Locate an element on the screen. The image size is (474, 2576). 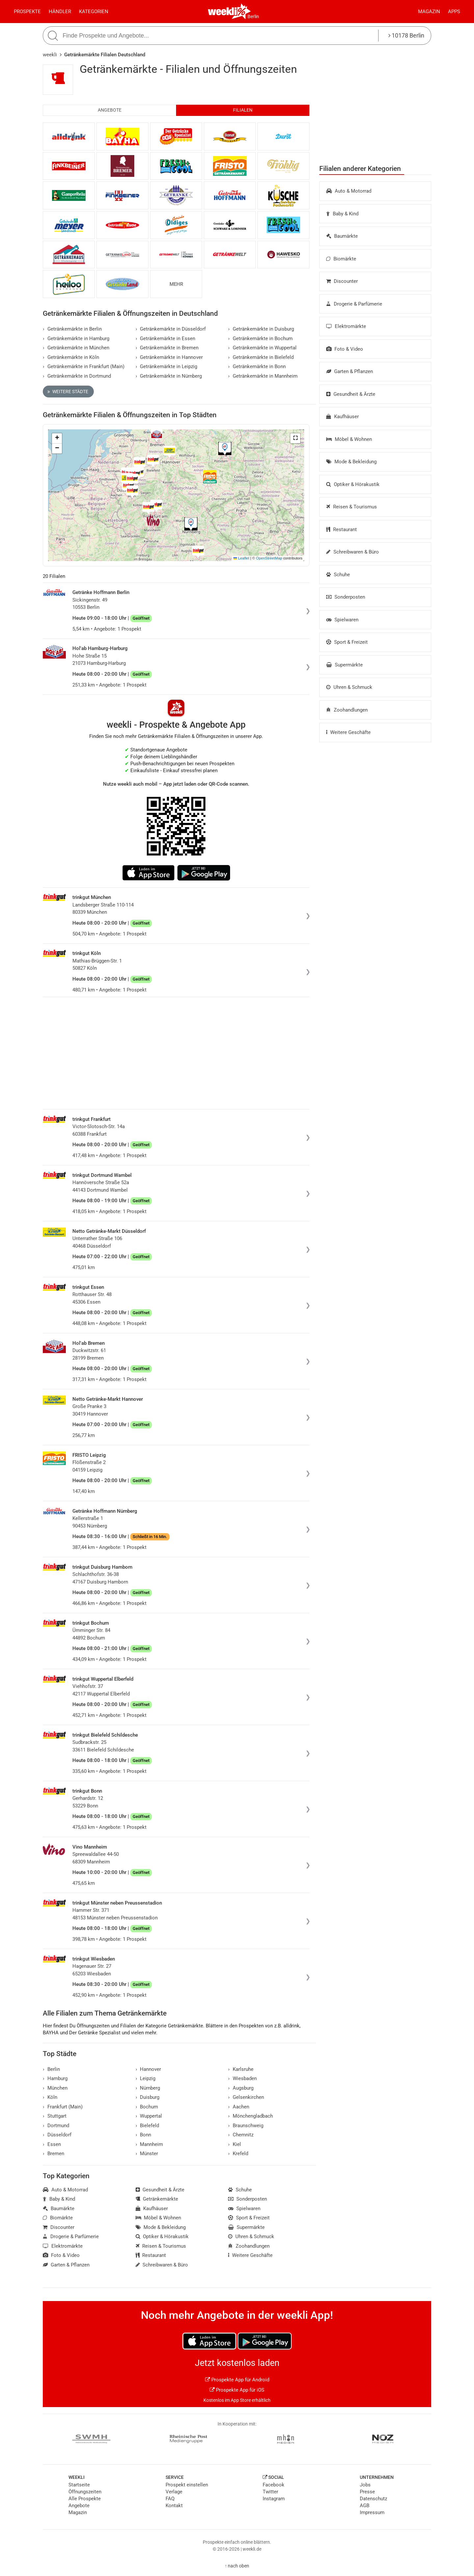
Getränkemärkte in Hannover is located at coordinates (169, 357).